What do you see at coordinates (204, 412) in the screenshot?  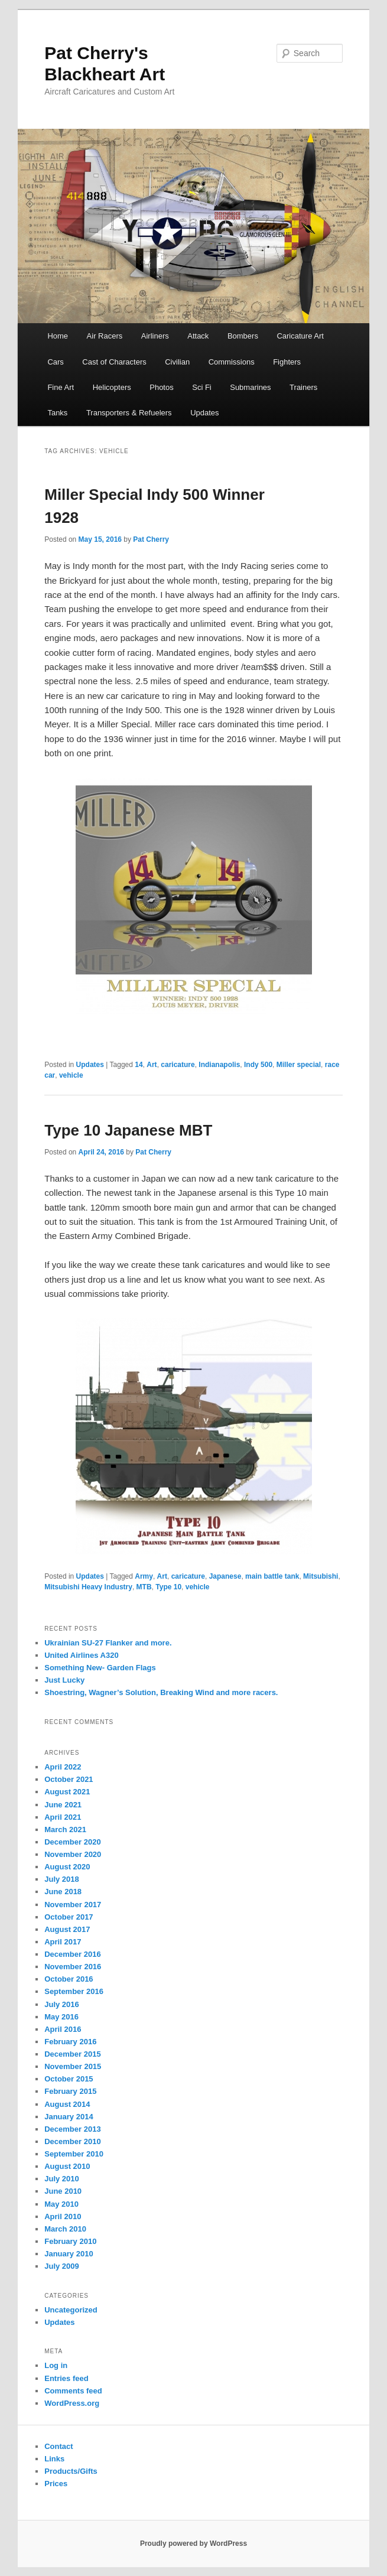 I see `Updates` at bounding box center [204, 412].